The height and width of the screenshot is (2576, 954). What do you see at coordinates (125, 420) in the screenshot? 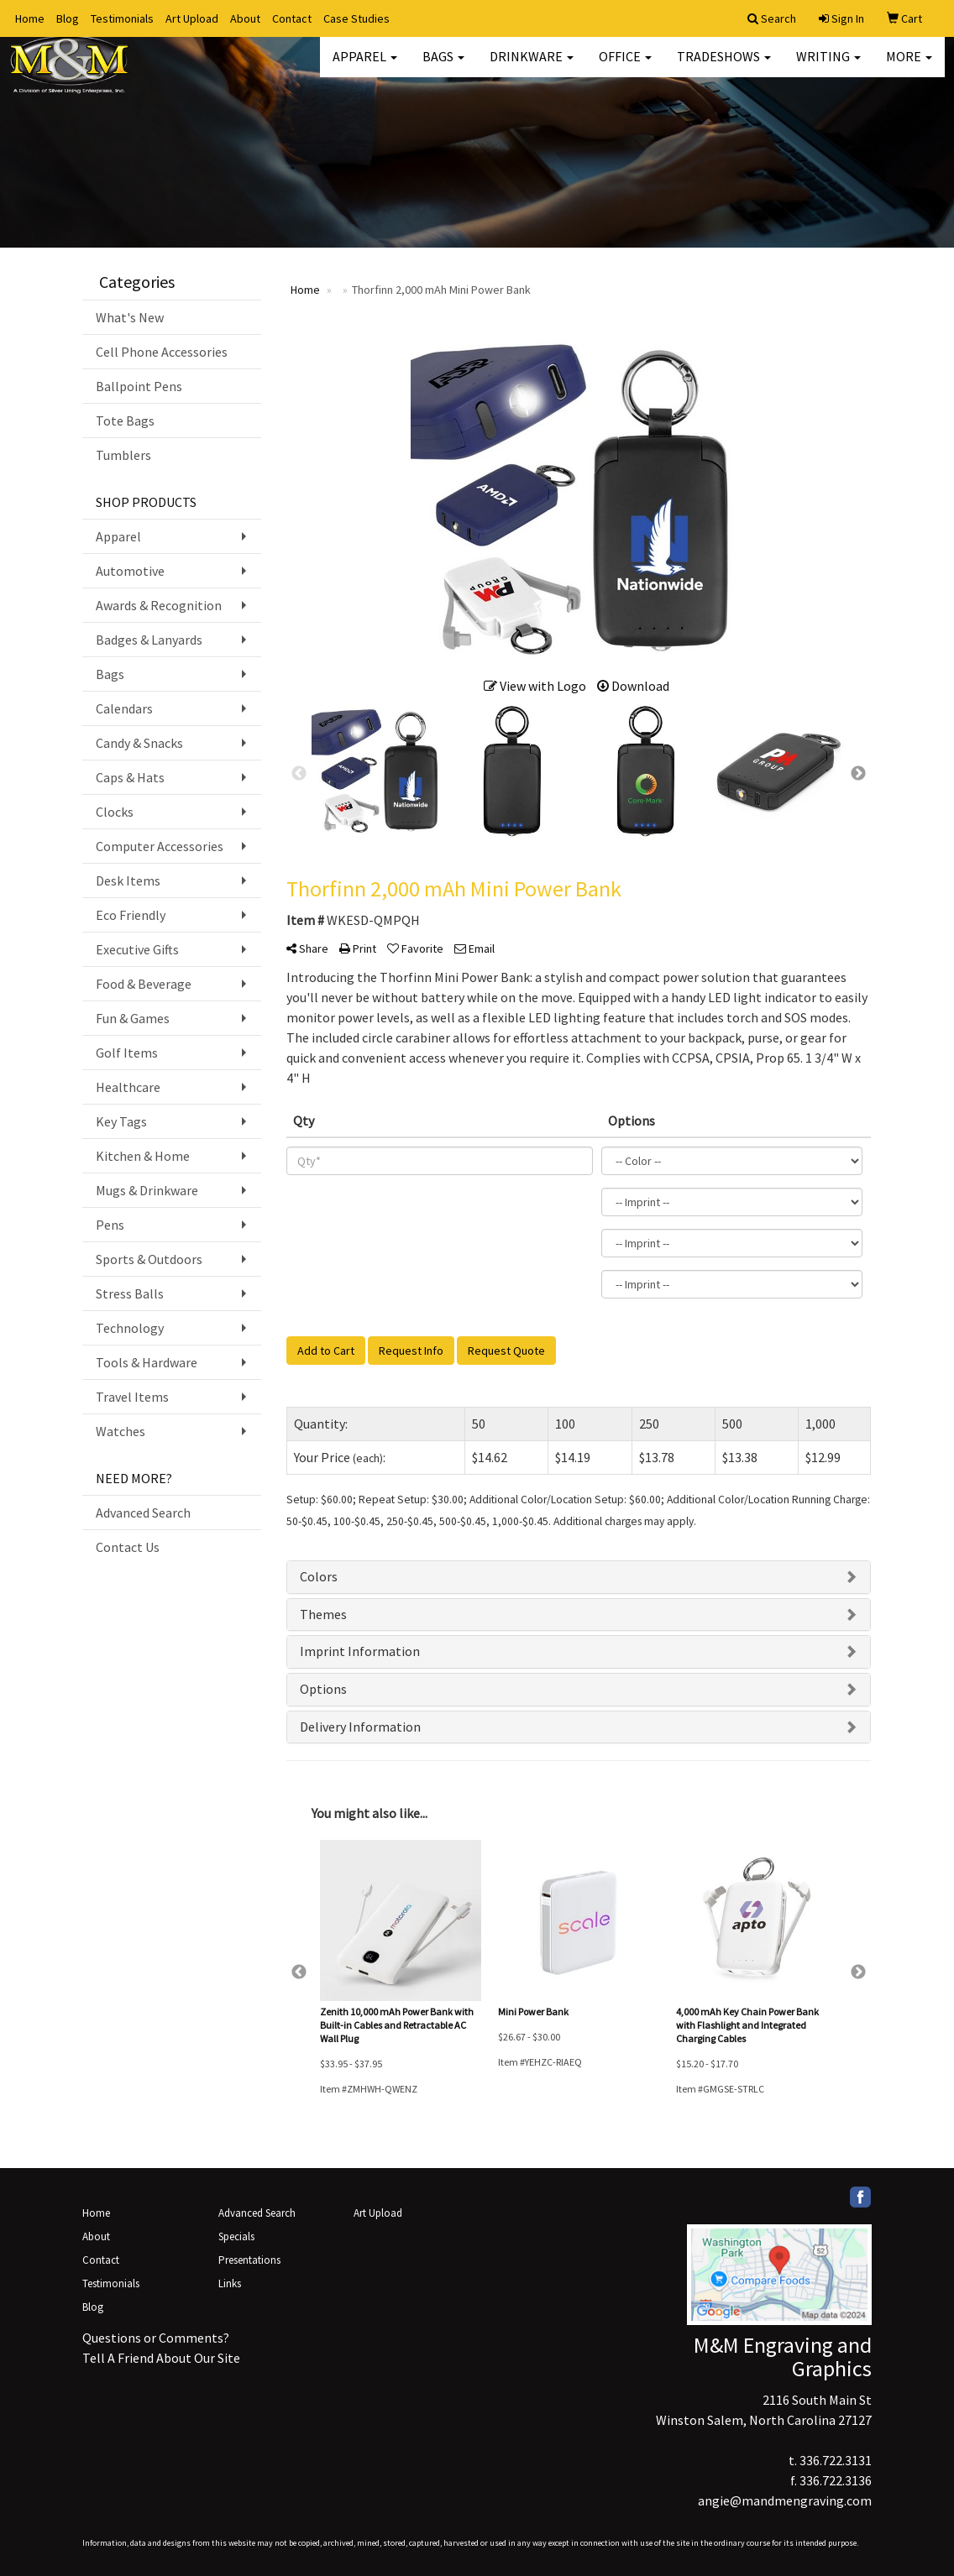
I see `Tote Bags` at bounding box center [125, 420].